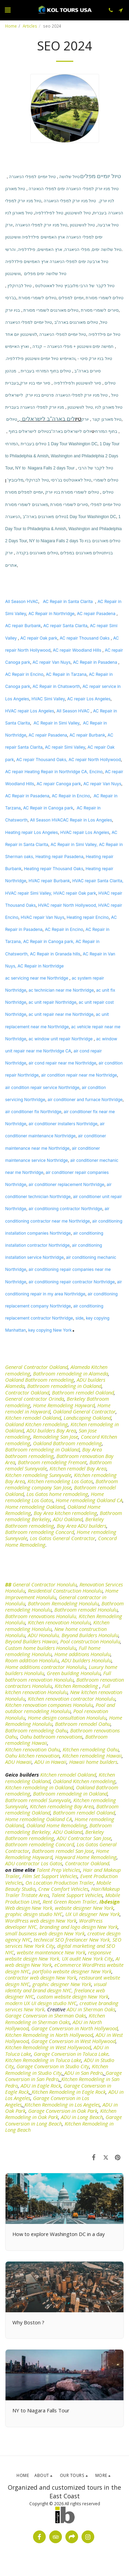 This screenshot has height=2576, width=129. What do you see at coordinates (40, 1977) in the screenshot?
I see `contractor web design New York` at bounding box center [40, 1977].